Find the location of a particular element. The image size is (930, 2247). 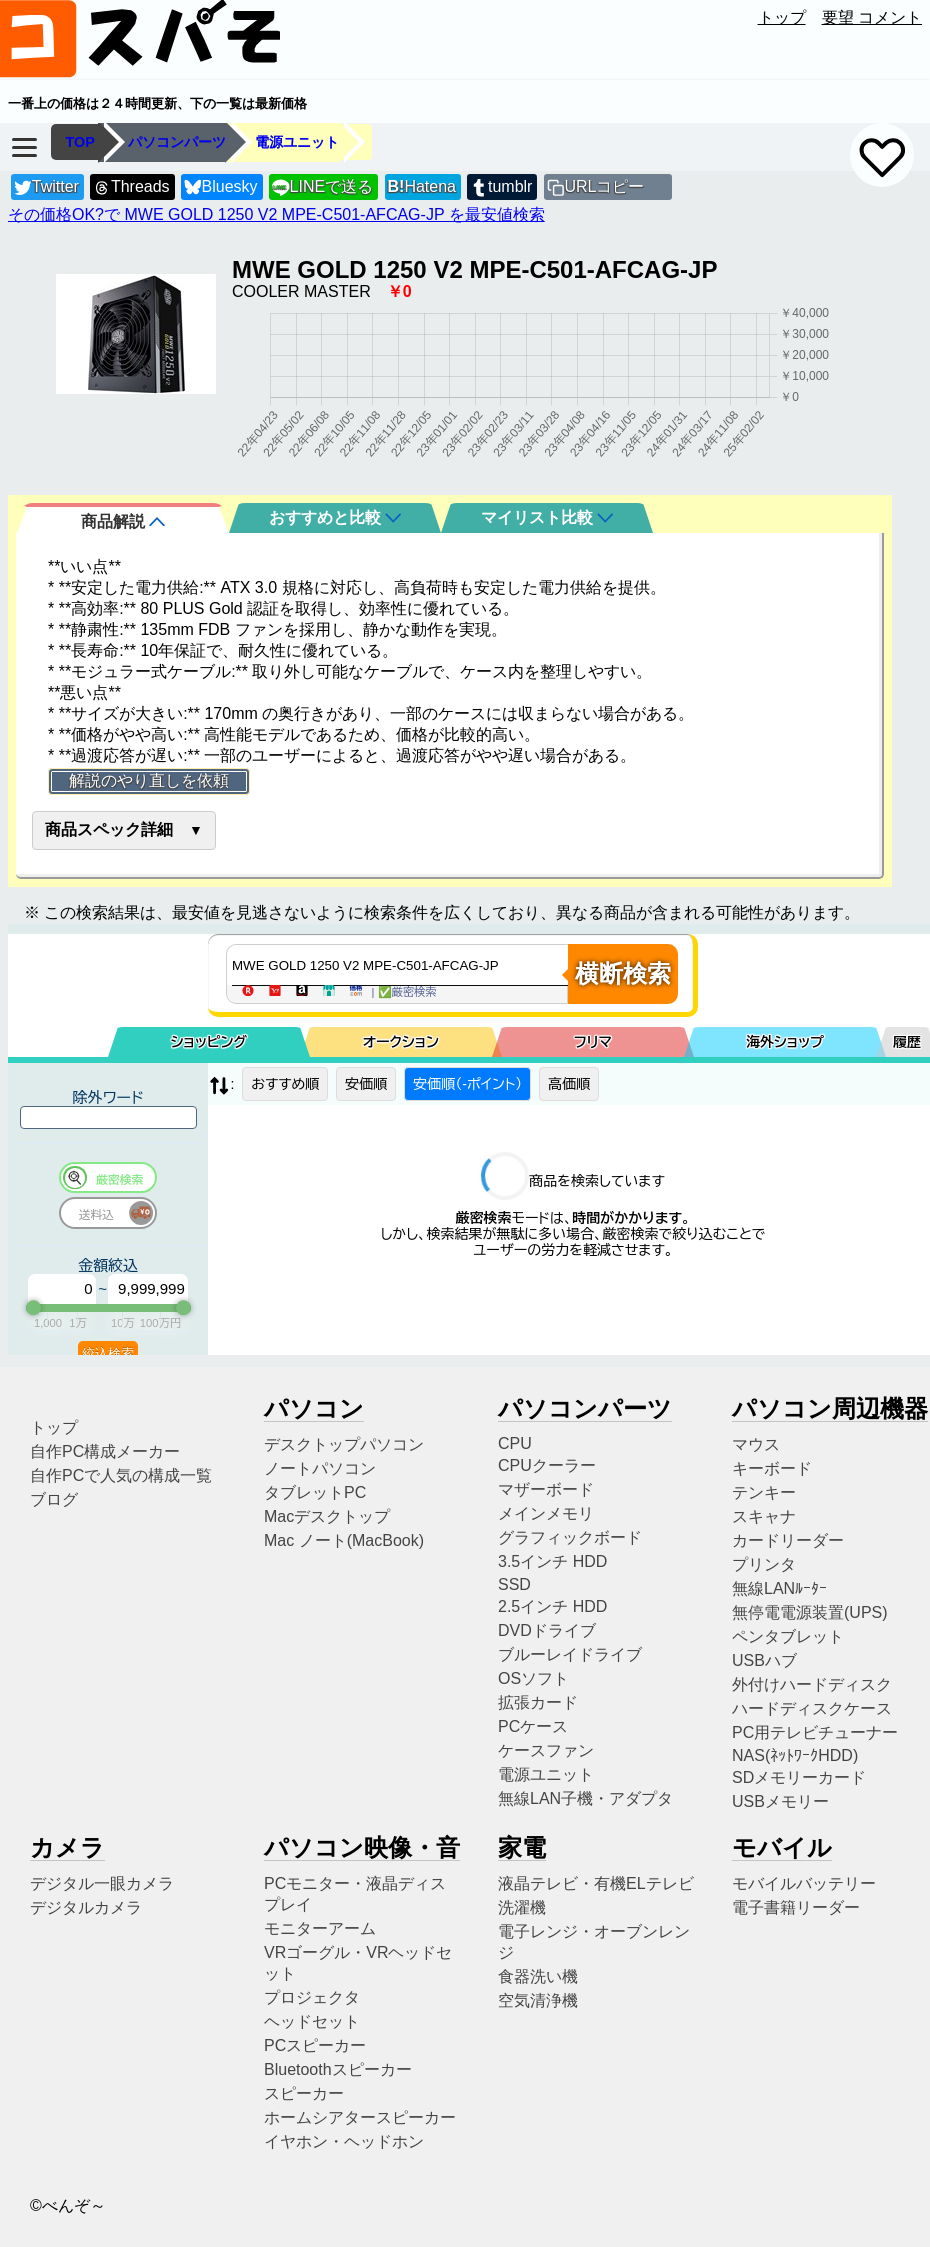

その価格OK?で MWE GOLD 1250 V2 MPE-C501-AFCAG-JP を最安値検索 is located at coordinates (276, 214).